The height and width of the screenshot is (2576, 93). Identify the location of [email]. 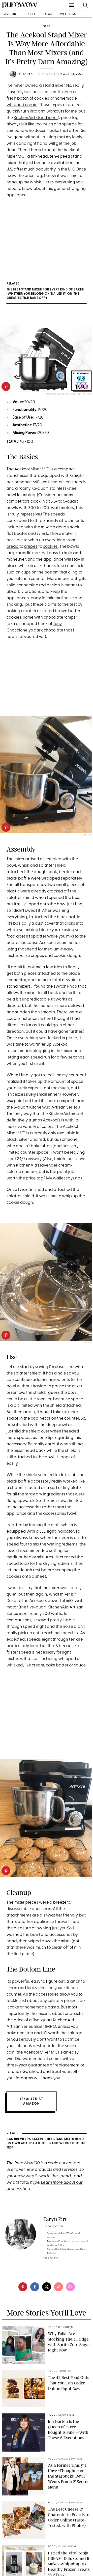
(70, 2286).